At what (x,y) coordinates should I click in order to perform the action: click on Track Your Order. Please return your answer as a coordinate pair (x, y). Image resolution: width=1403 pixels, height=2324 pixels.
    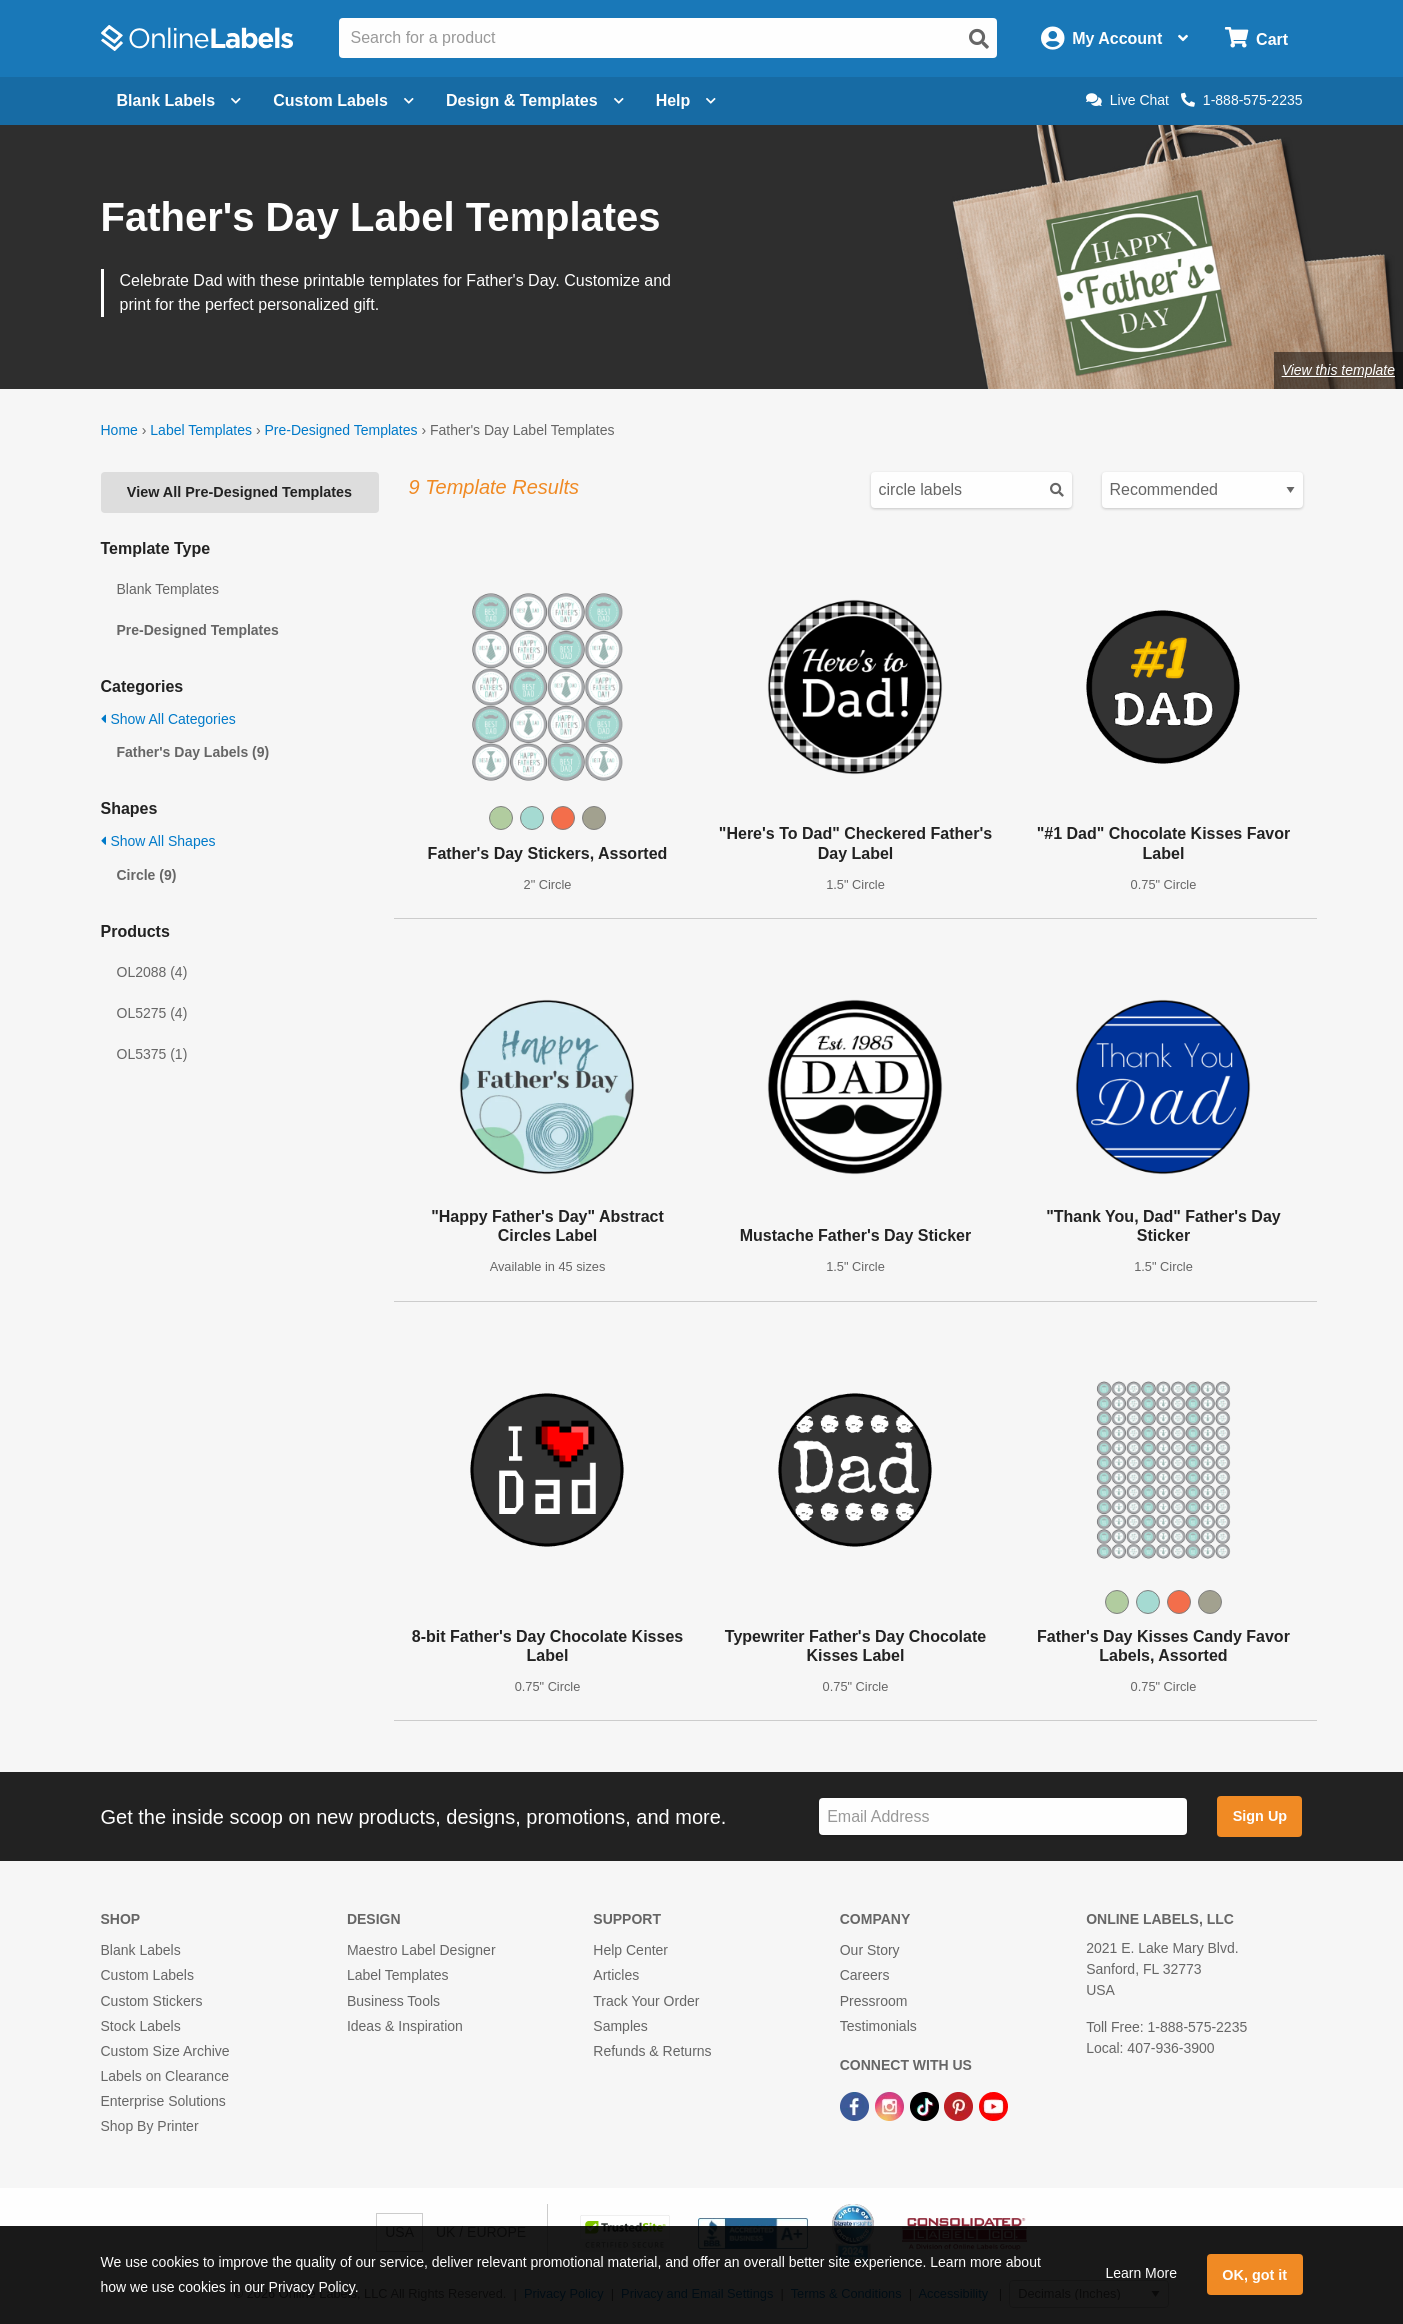
    Looking at the image, I should click on (646, 2001).